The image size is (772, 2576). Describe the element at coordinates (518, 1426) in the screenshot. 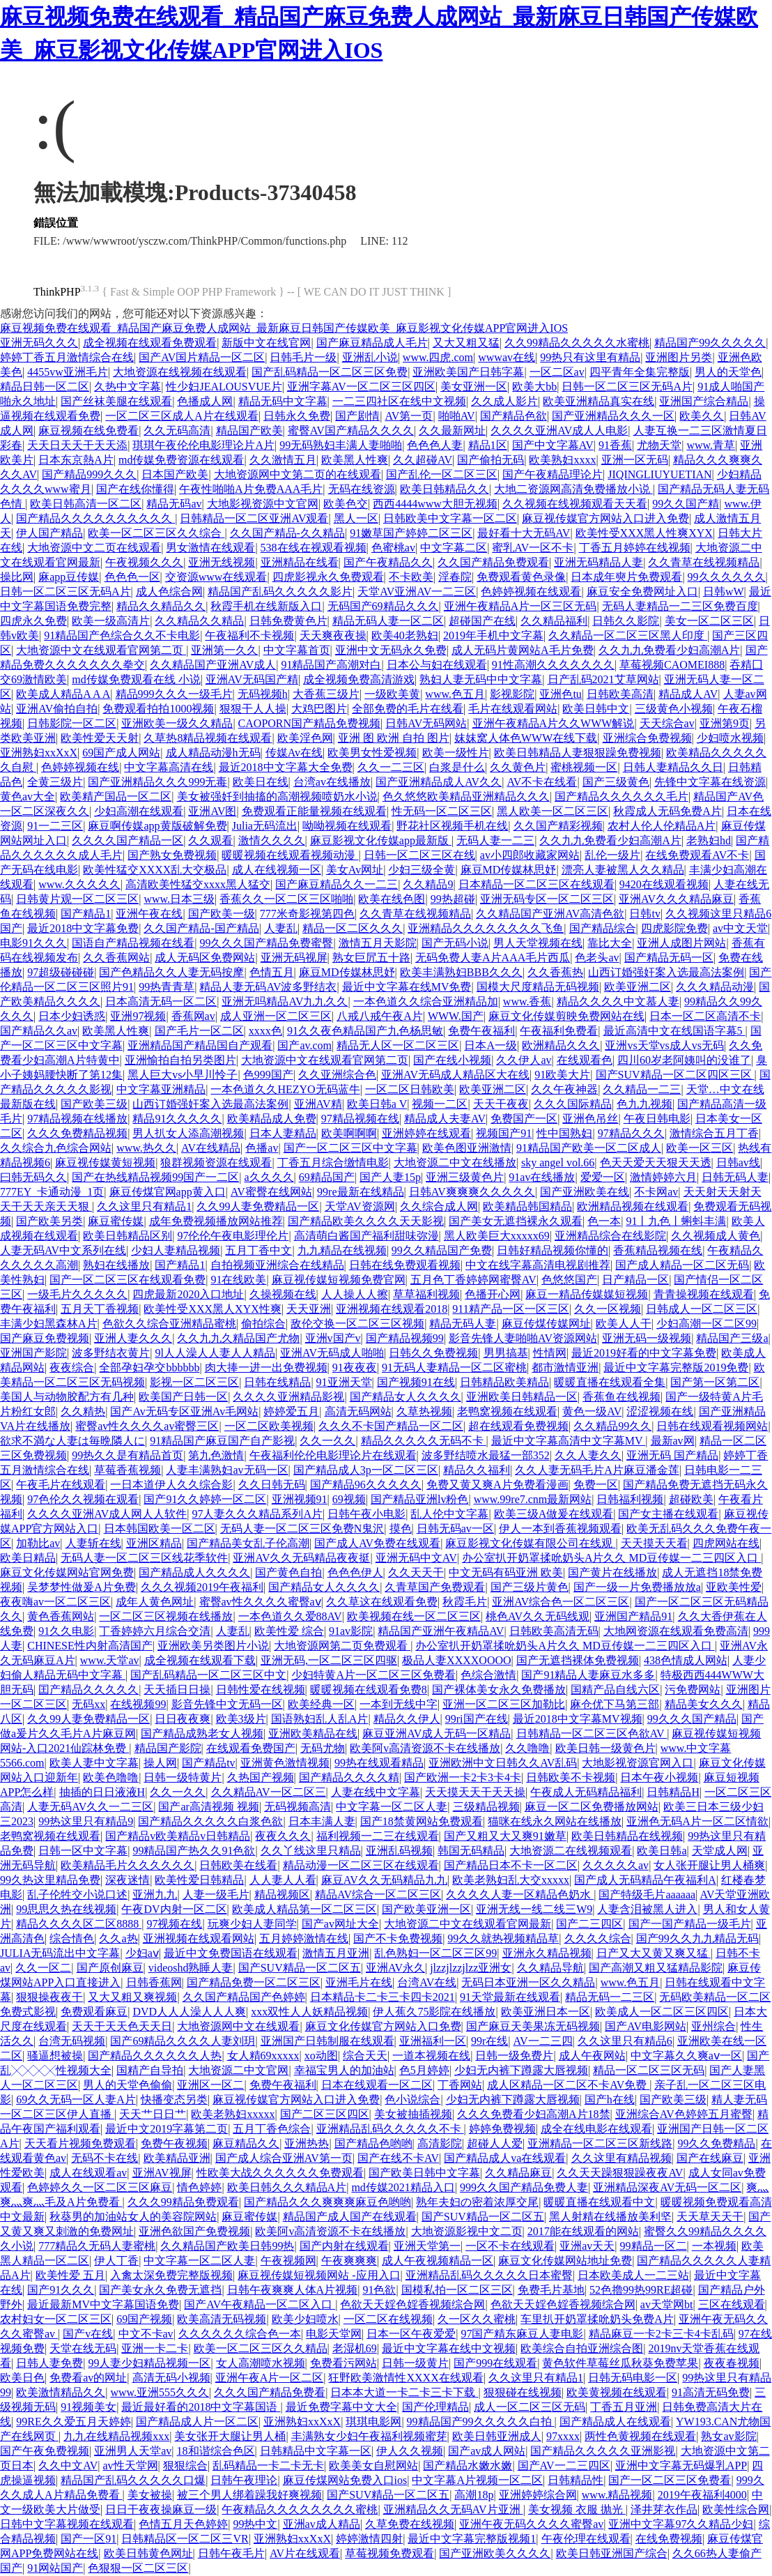

I see `超在线观看免费视频` at that location.